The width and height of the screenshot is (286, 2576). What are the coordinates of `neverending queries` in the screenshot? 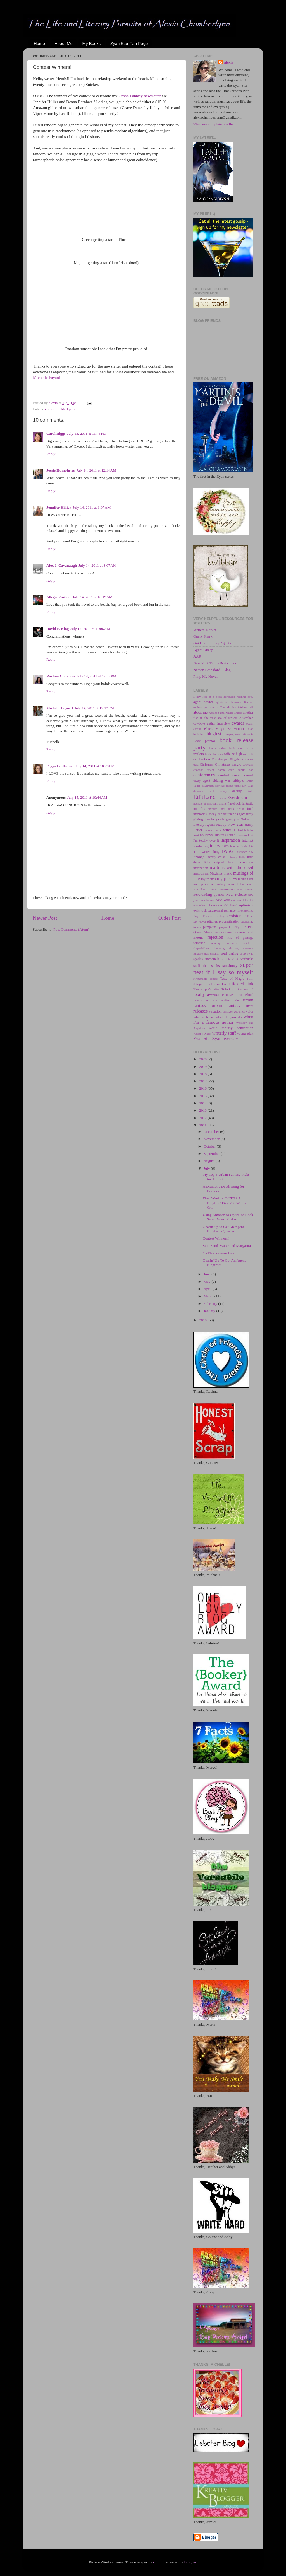 It's located at (209, 894).